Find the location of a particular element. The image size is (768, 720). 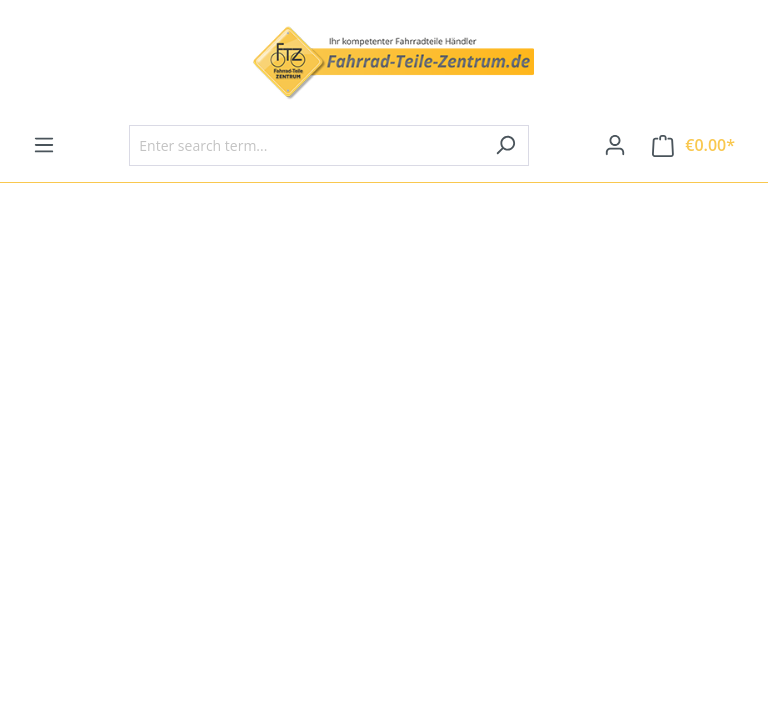

[Menu] is located at coordinates (44, 145).